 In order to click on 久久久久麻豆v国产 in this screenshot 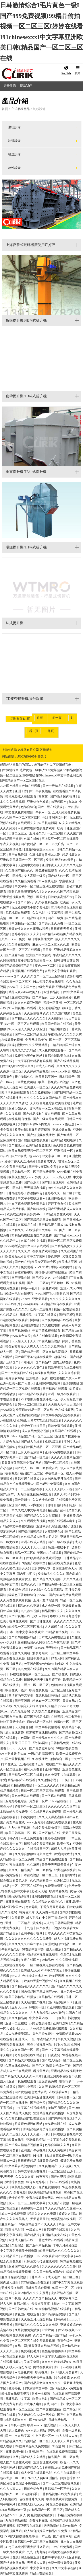, I will do `click(28, 1002)`.